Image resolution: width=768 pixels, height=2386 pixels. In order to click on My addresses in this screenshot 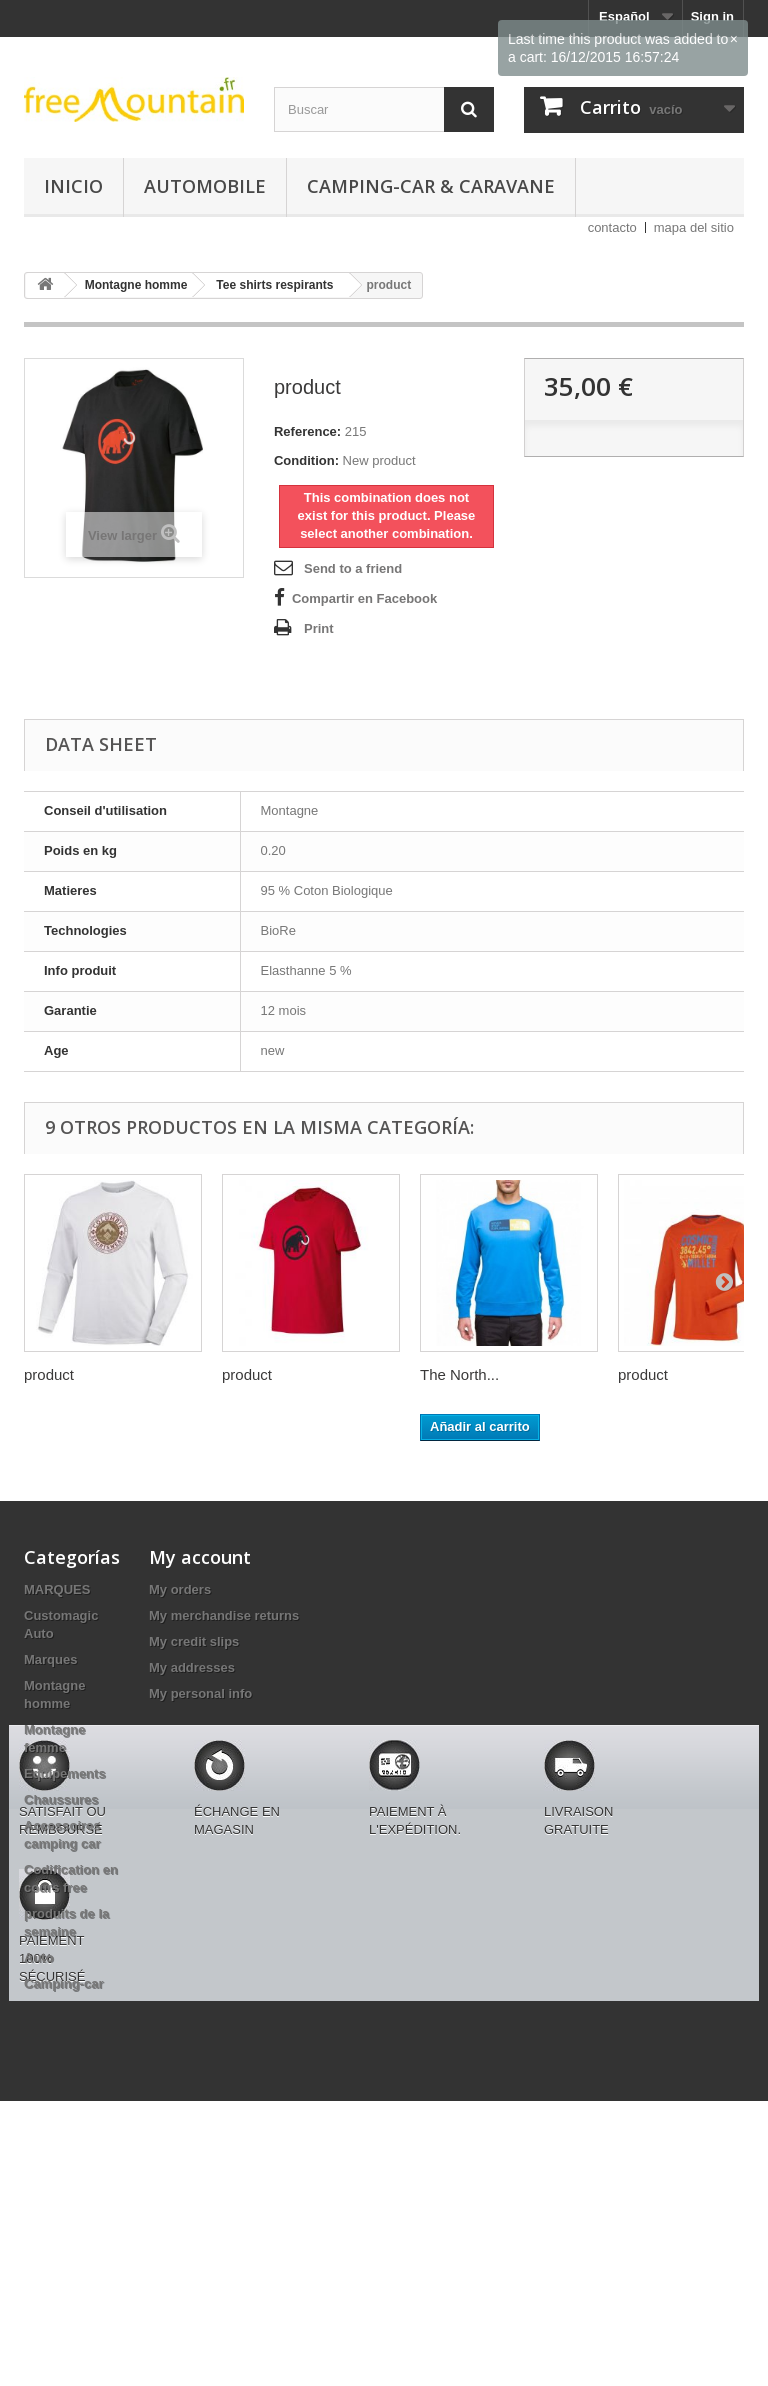, I will do `click(192, 1667)`.